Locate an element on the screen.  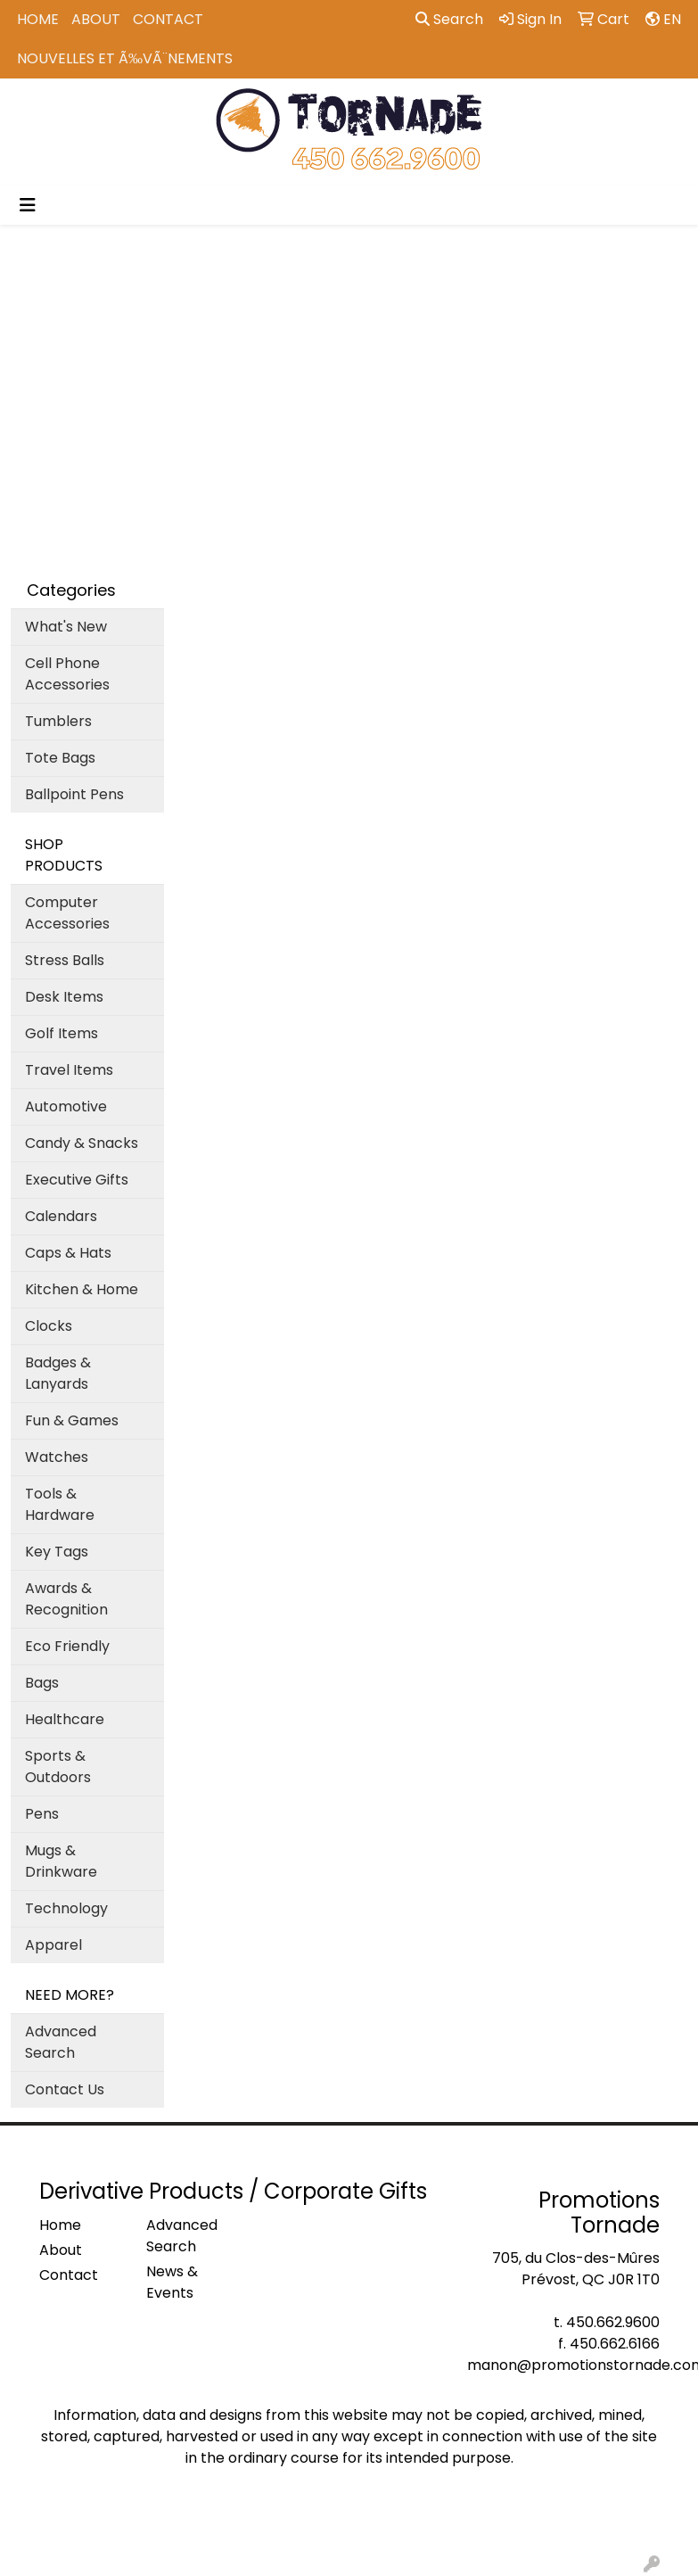
Search is located at coordinates (449, 19).